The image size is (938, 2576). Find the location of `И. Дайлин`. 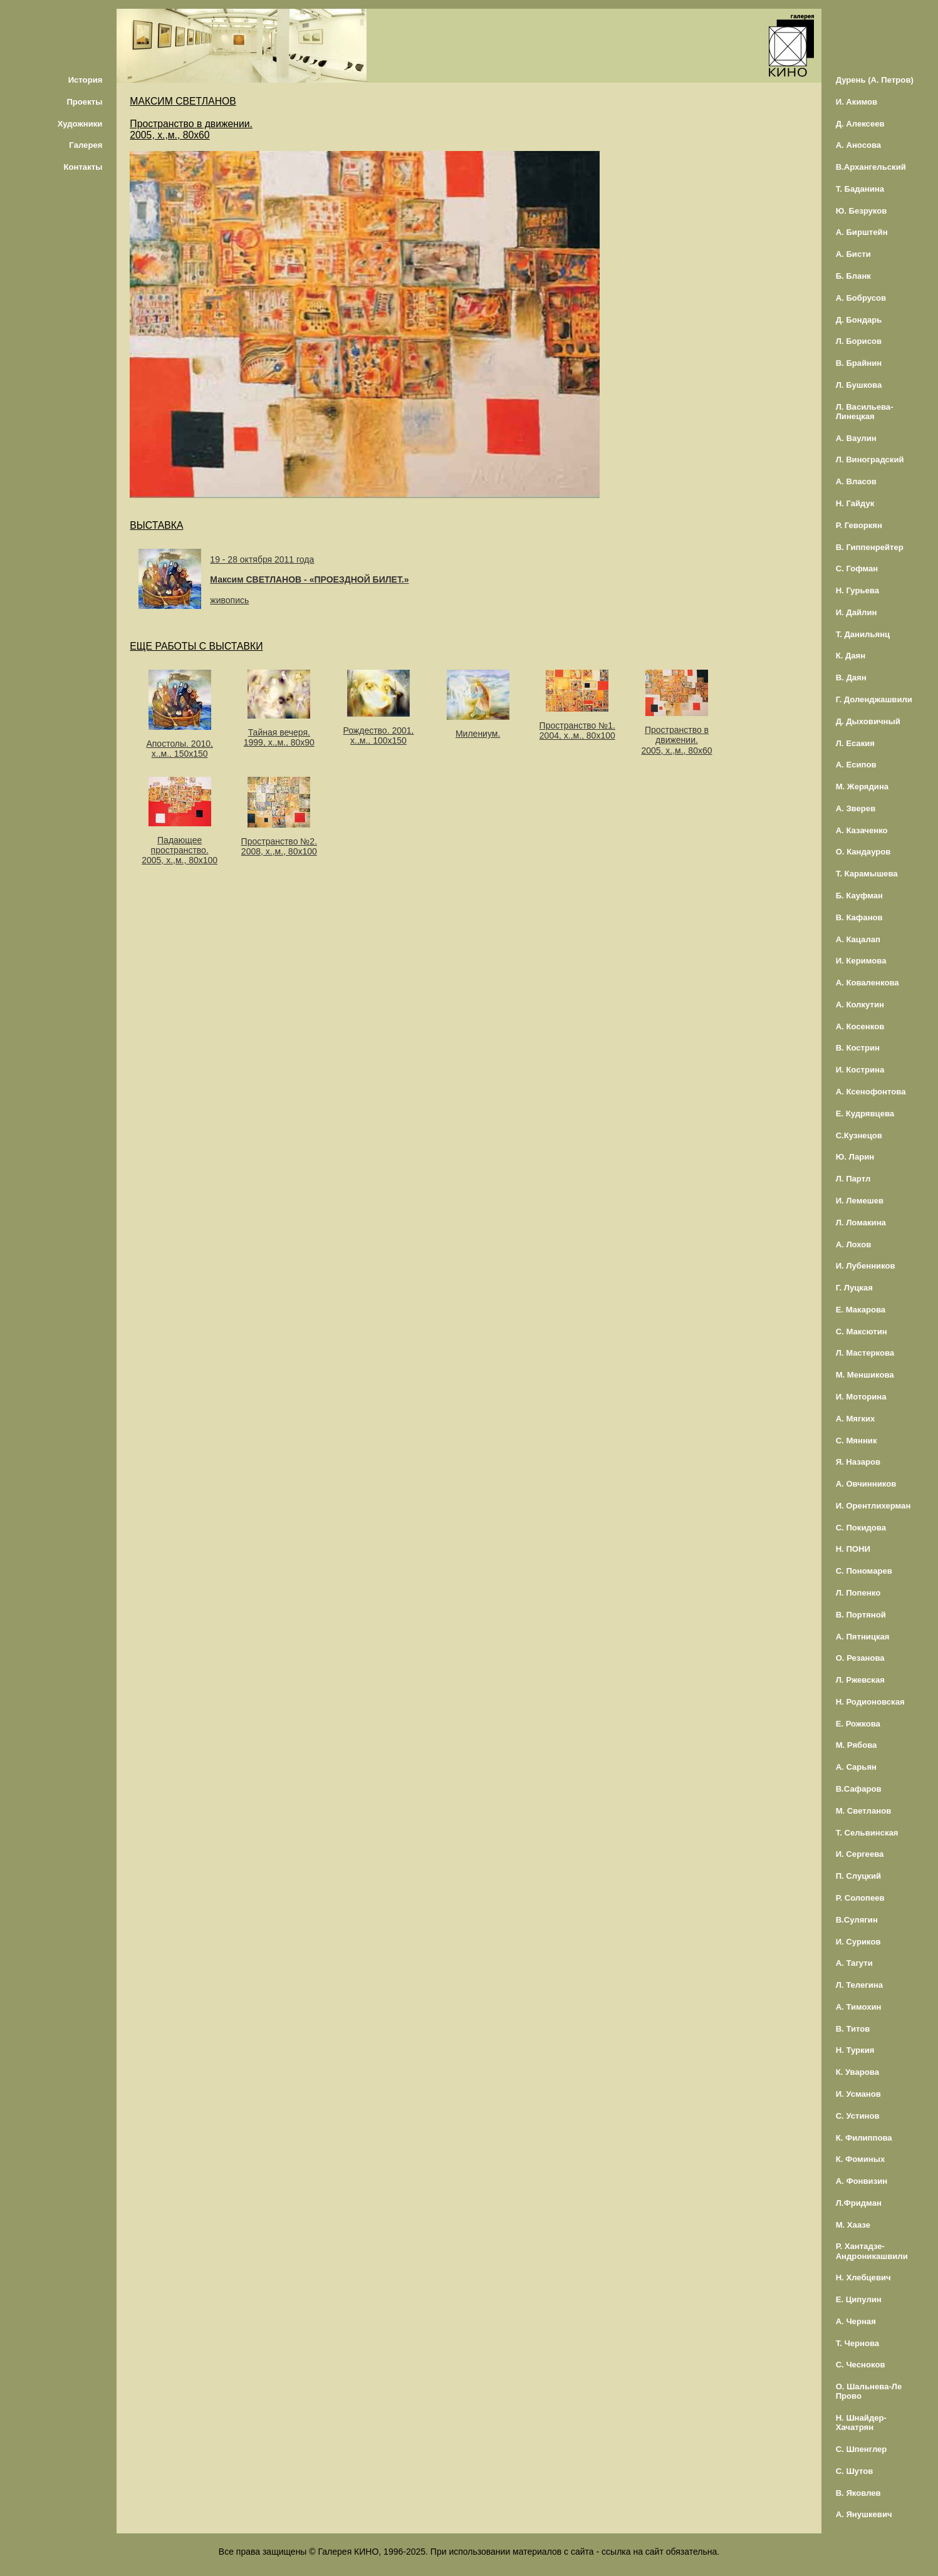

И. Дайлин is located at coordinates (856, 612).